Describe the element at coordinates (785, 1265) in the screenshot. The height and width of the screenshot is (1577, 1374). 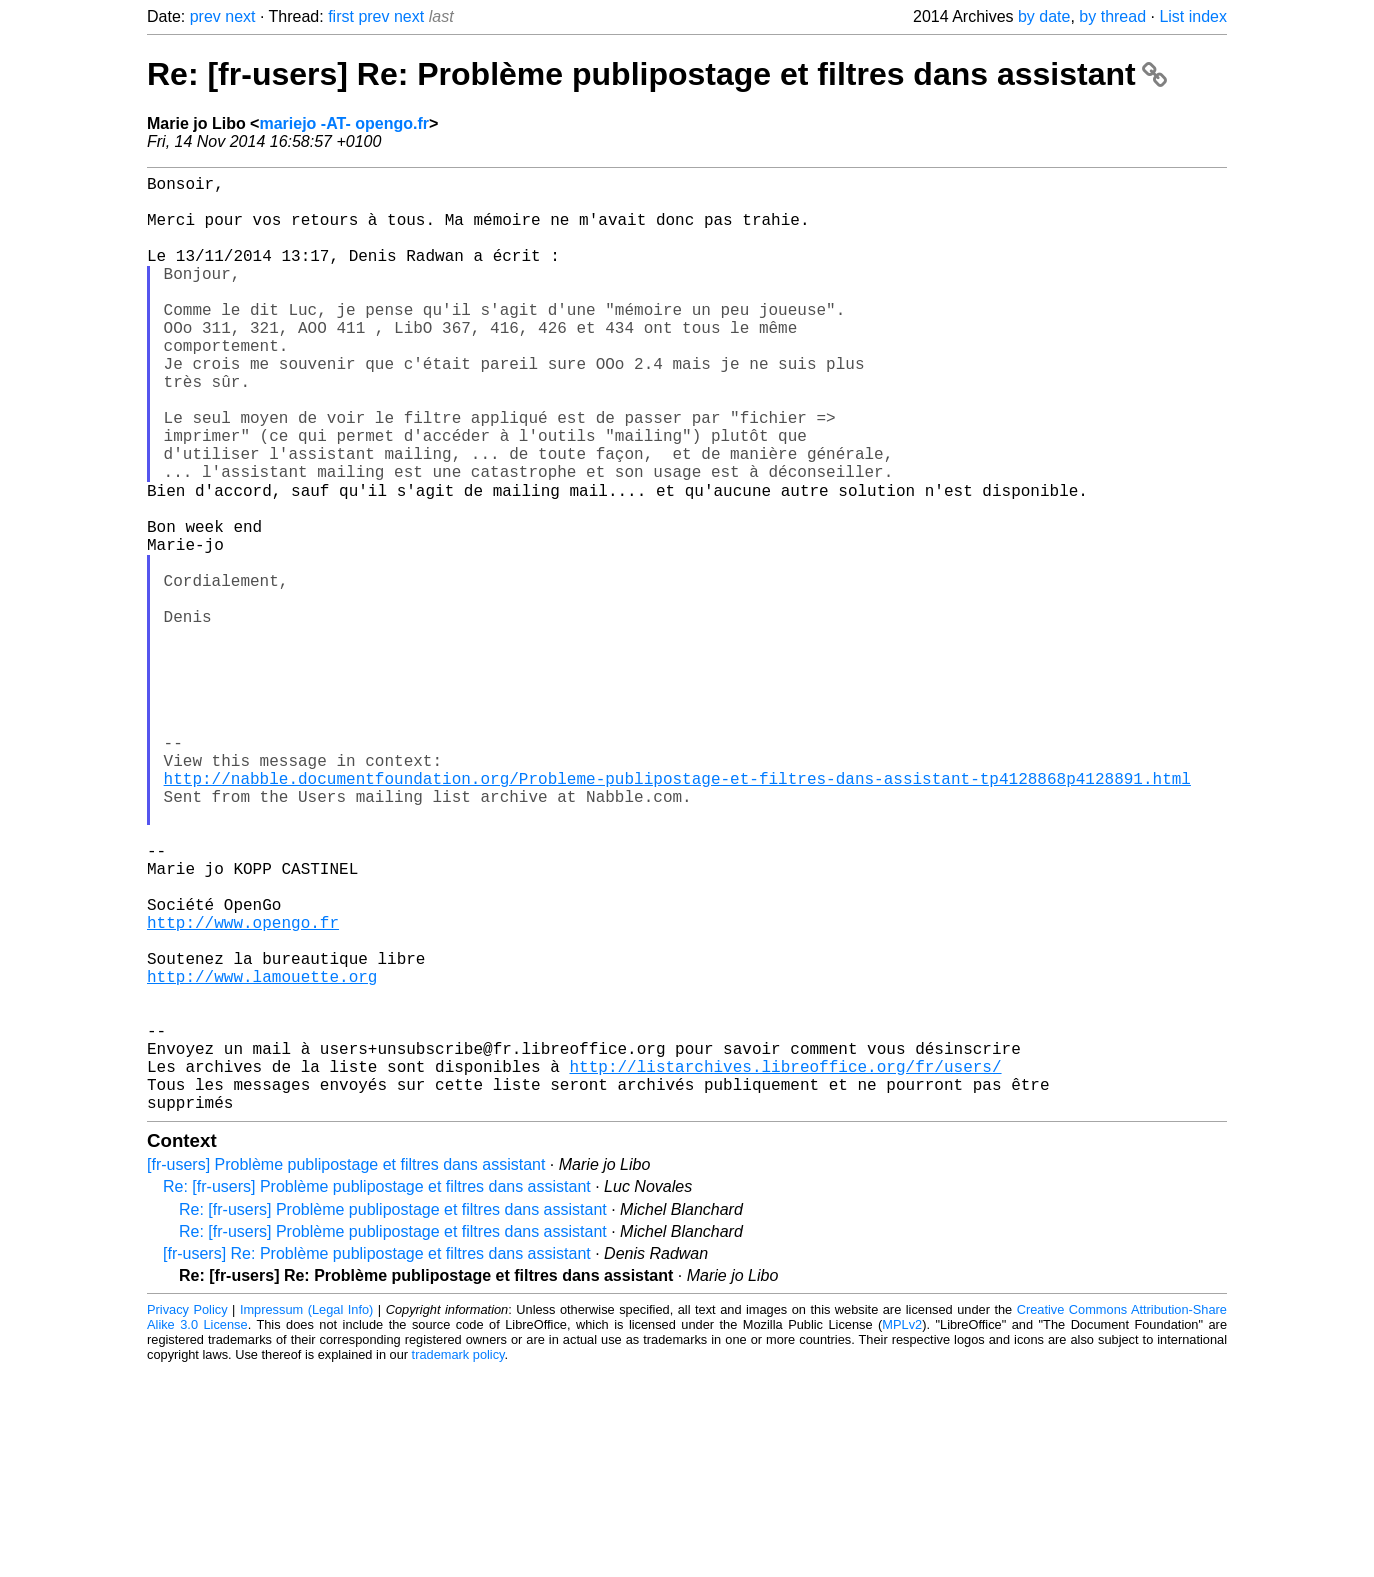
I see `http://listarchives.libreoffice.org/fr/users/` at that location.